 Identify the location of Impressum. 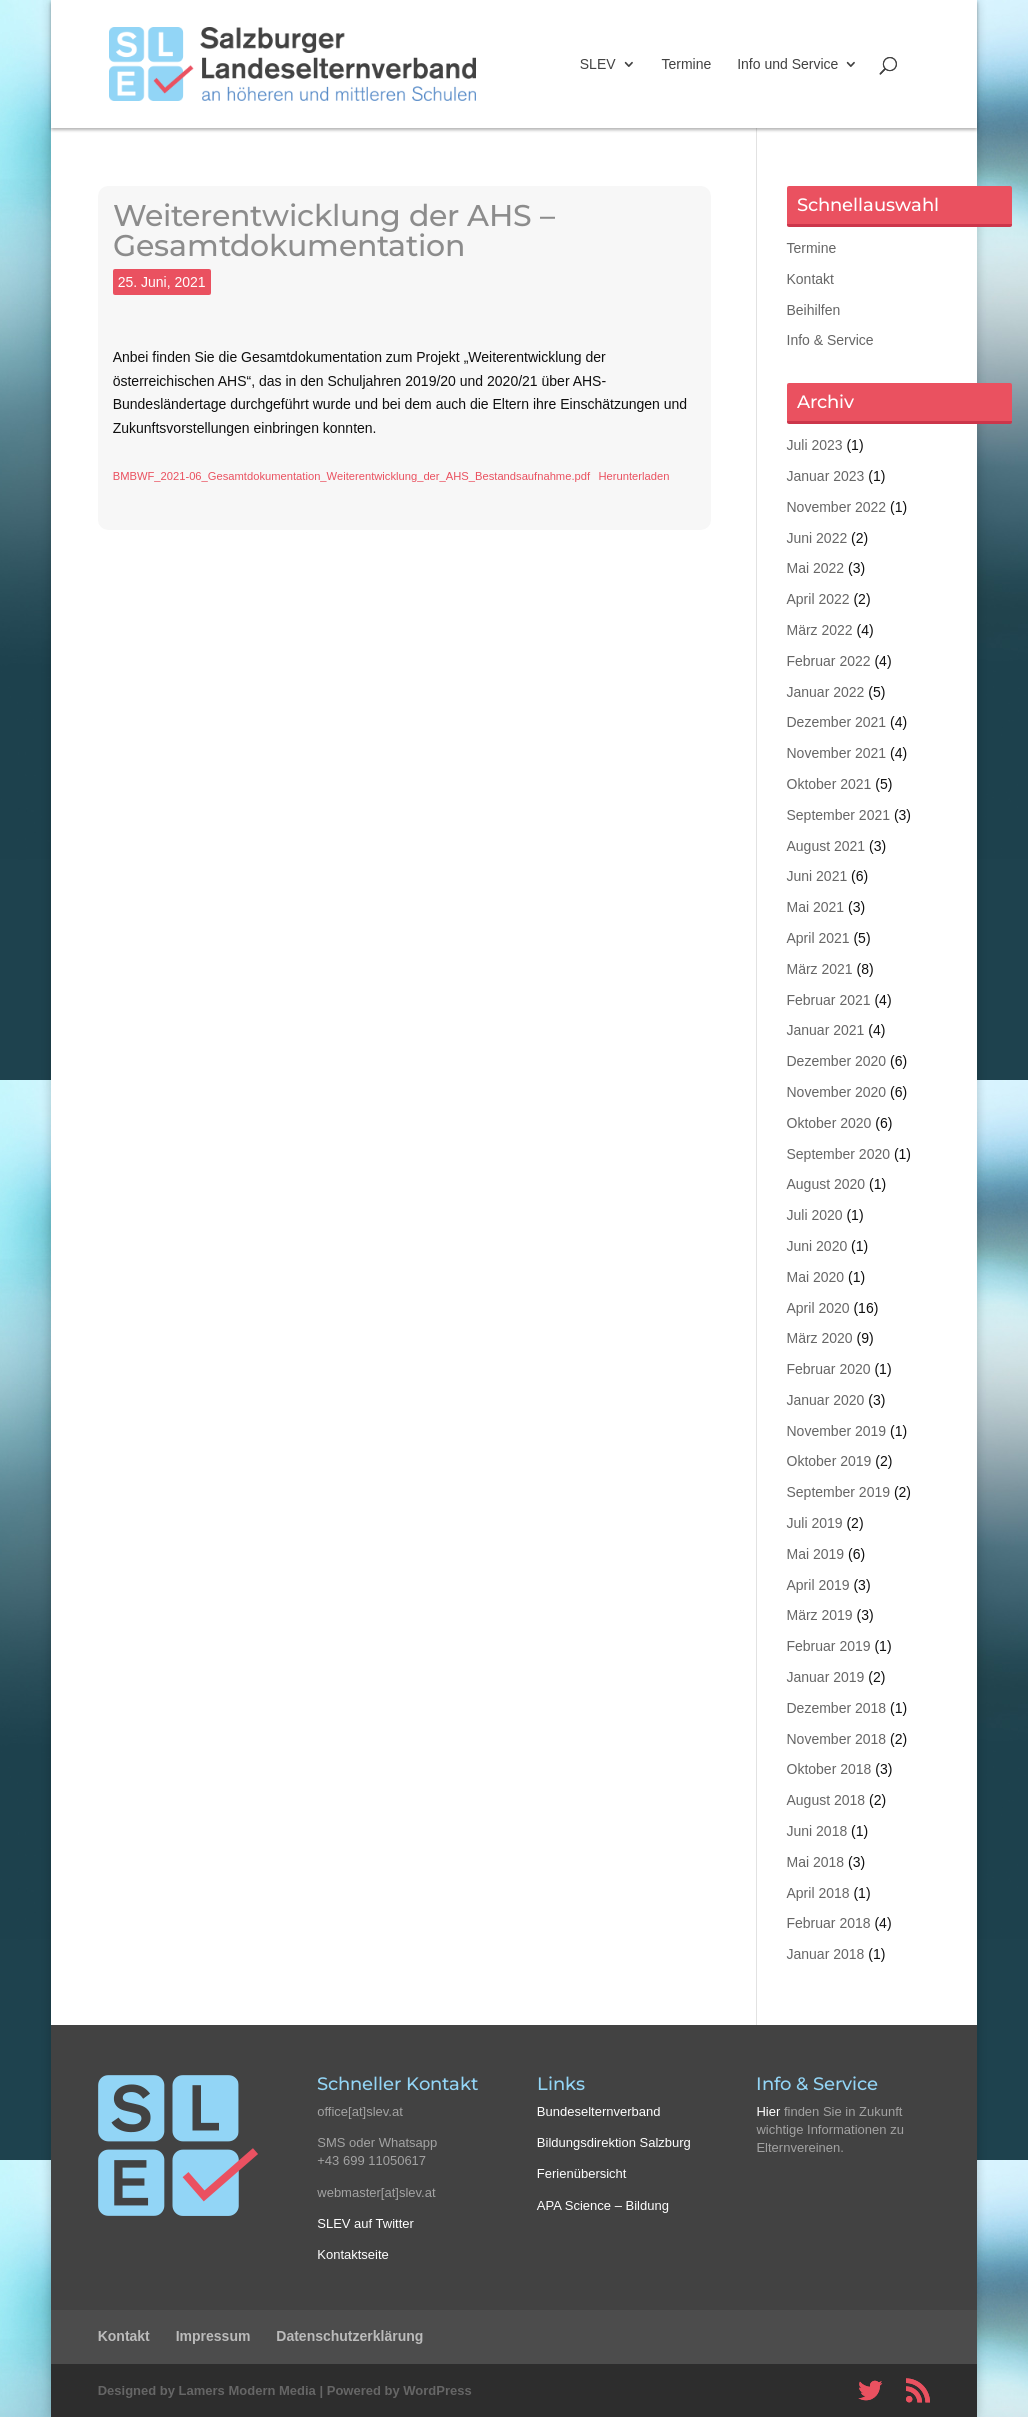
(213, 2336).